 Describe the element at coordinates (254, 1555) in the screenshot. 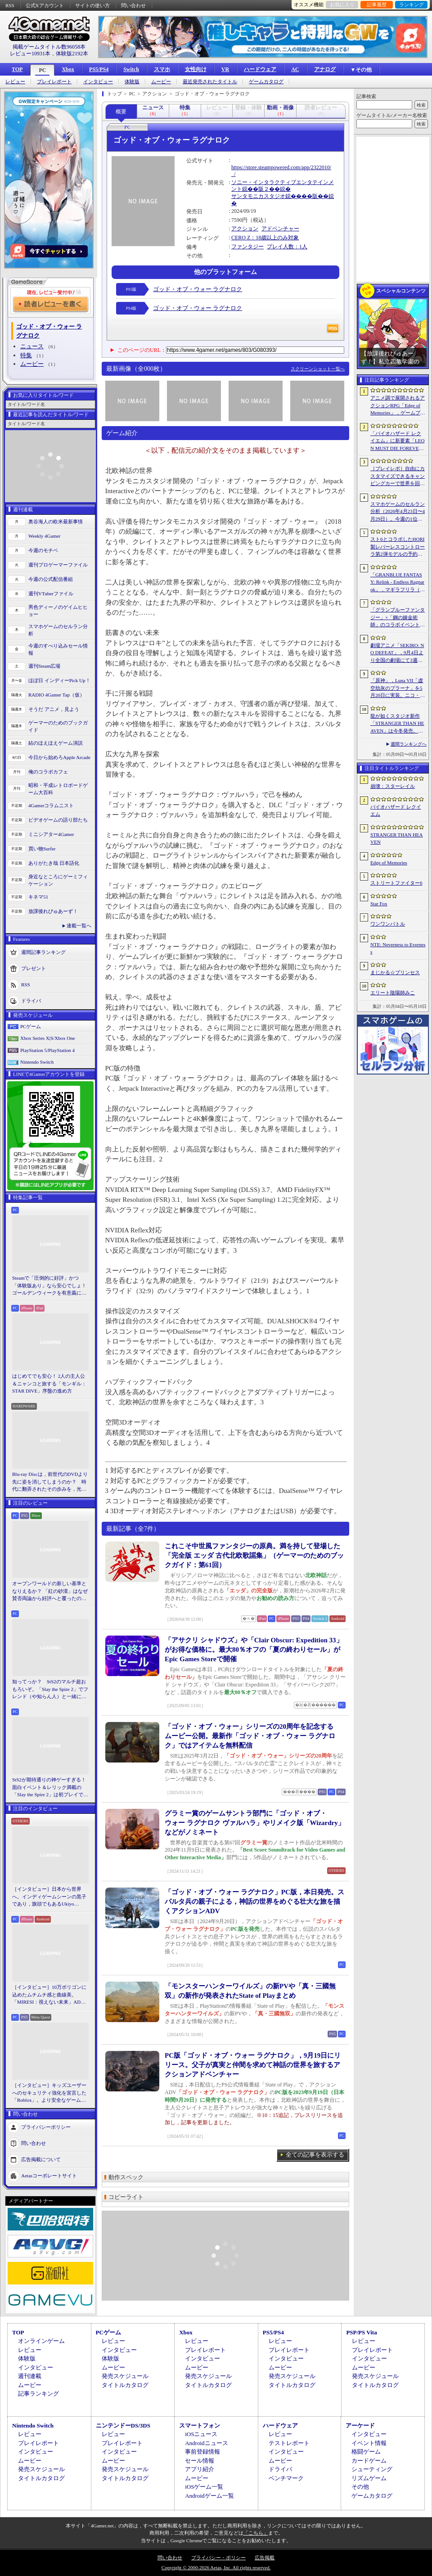

I see `これこそ中世風ファンタジーの原典。満を持して登場した「完全版 エッダ 古代北欧歌謡集」（ゲーマーのためのブックガイド：第61回）` at that location.